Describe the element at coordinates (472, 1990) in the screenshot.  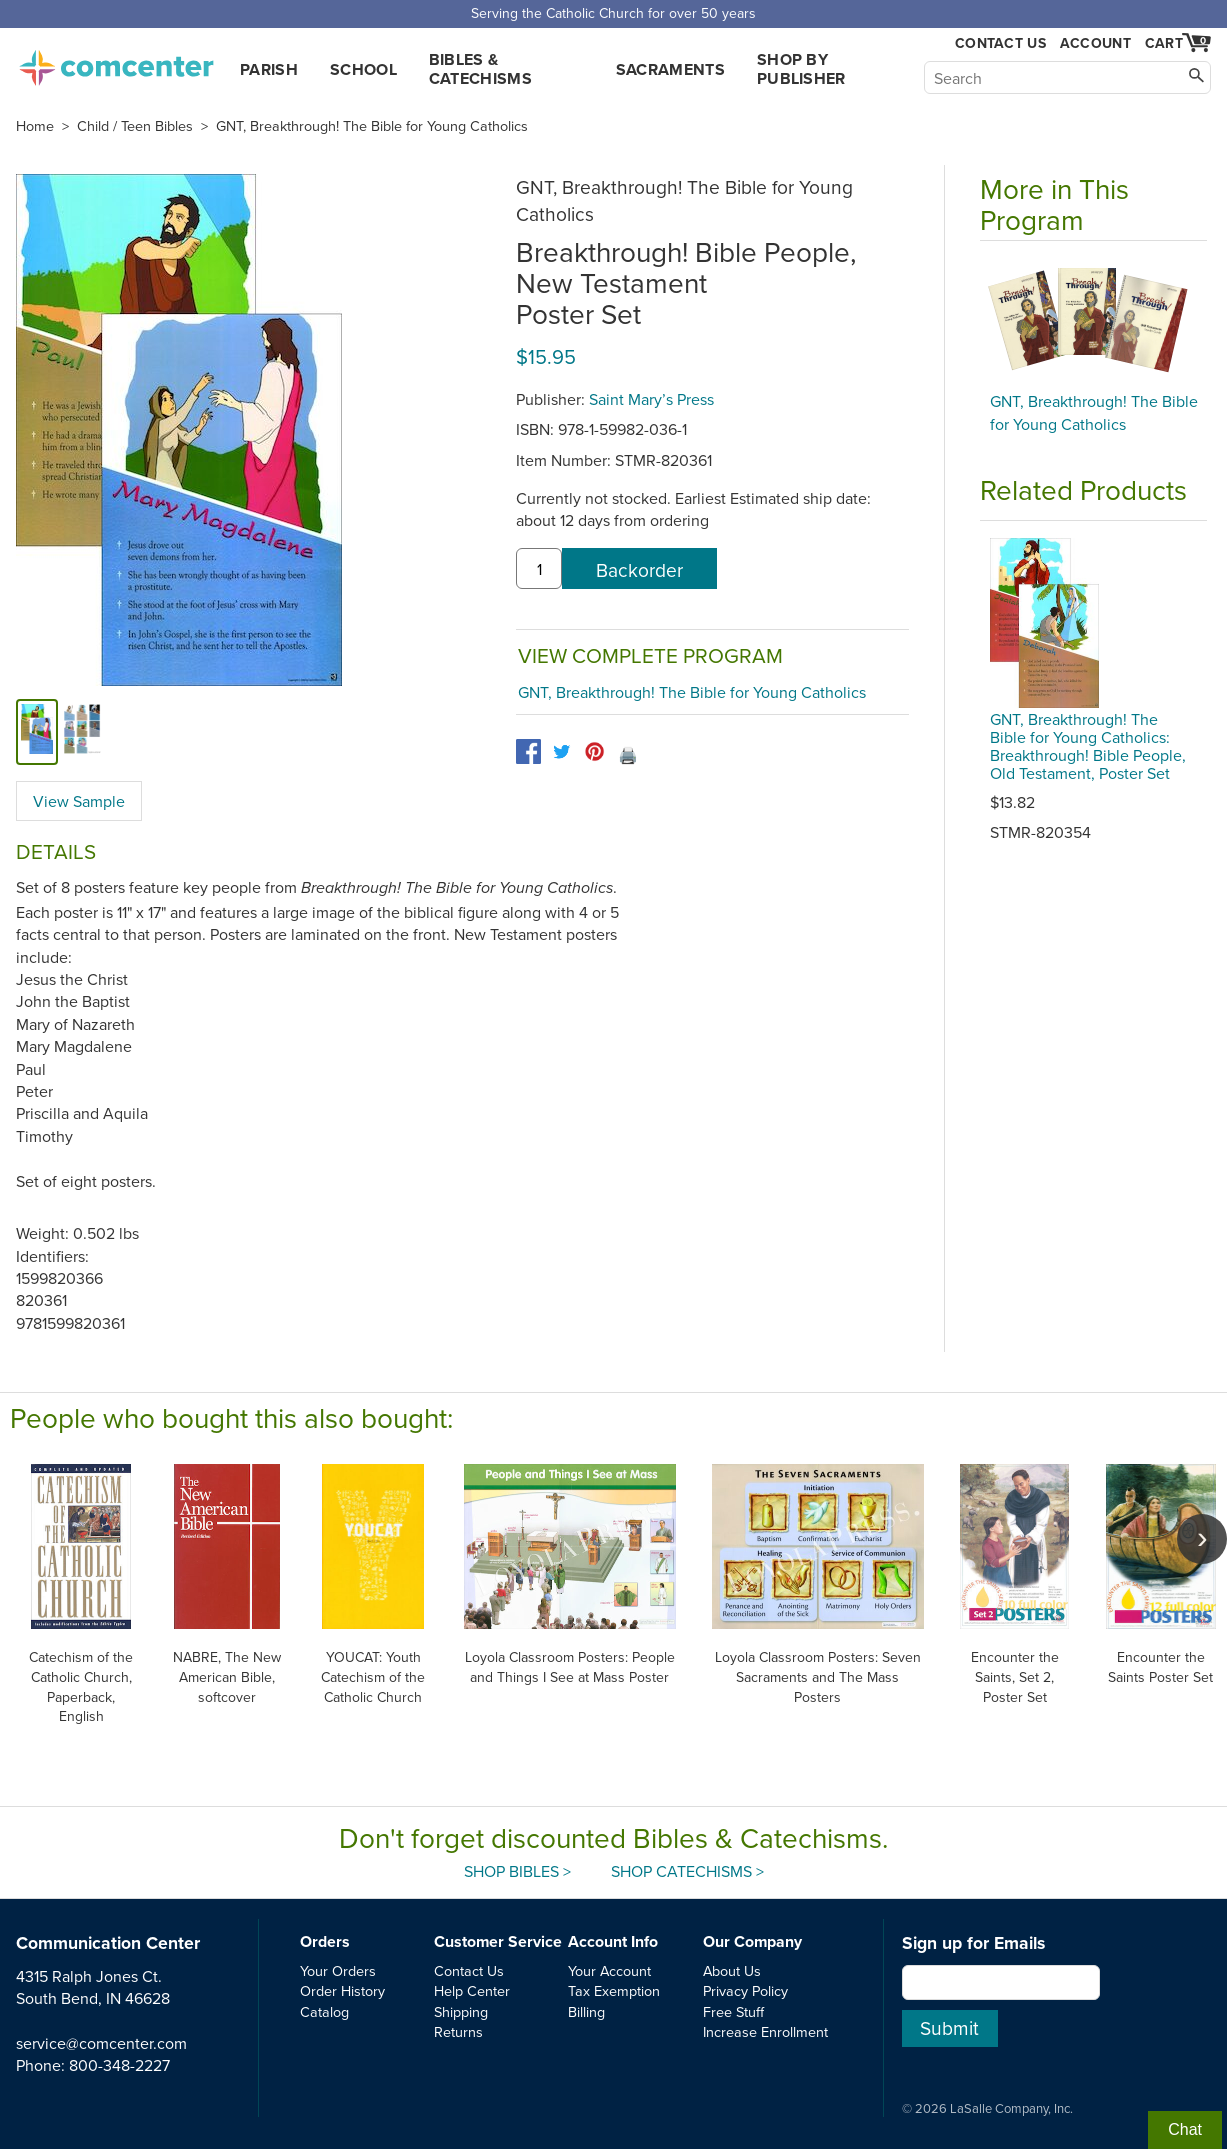
I see `Help Center` at that location.